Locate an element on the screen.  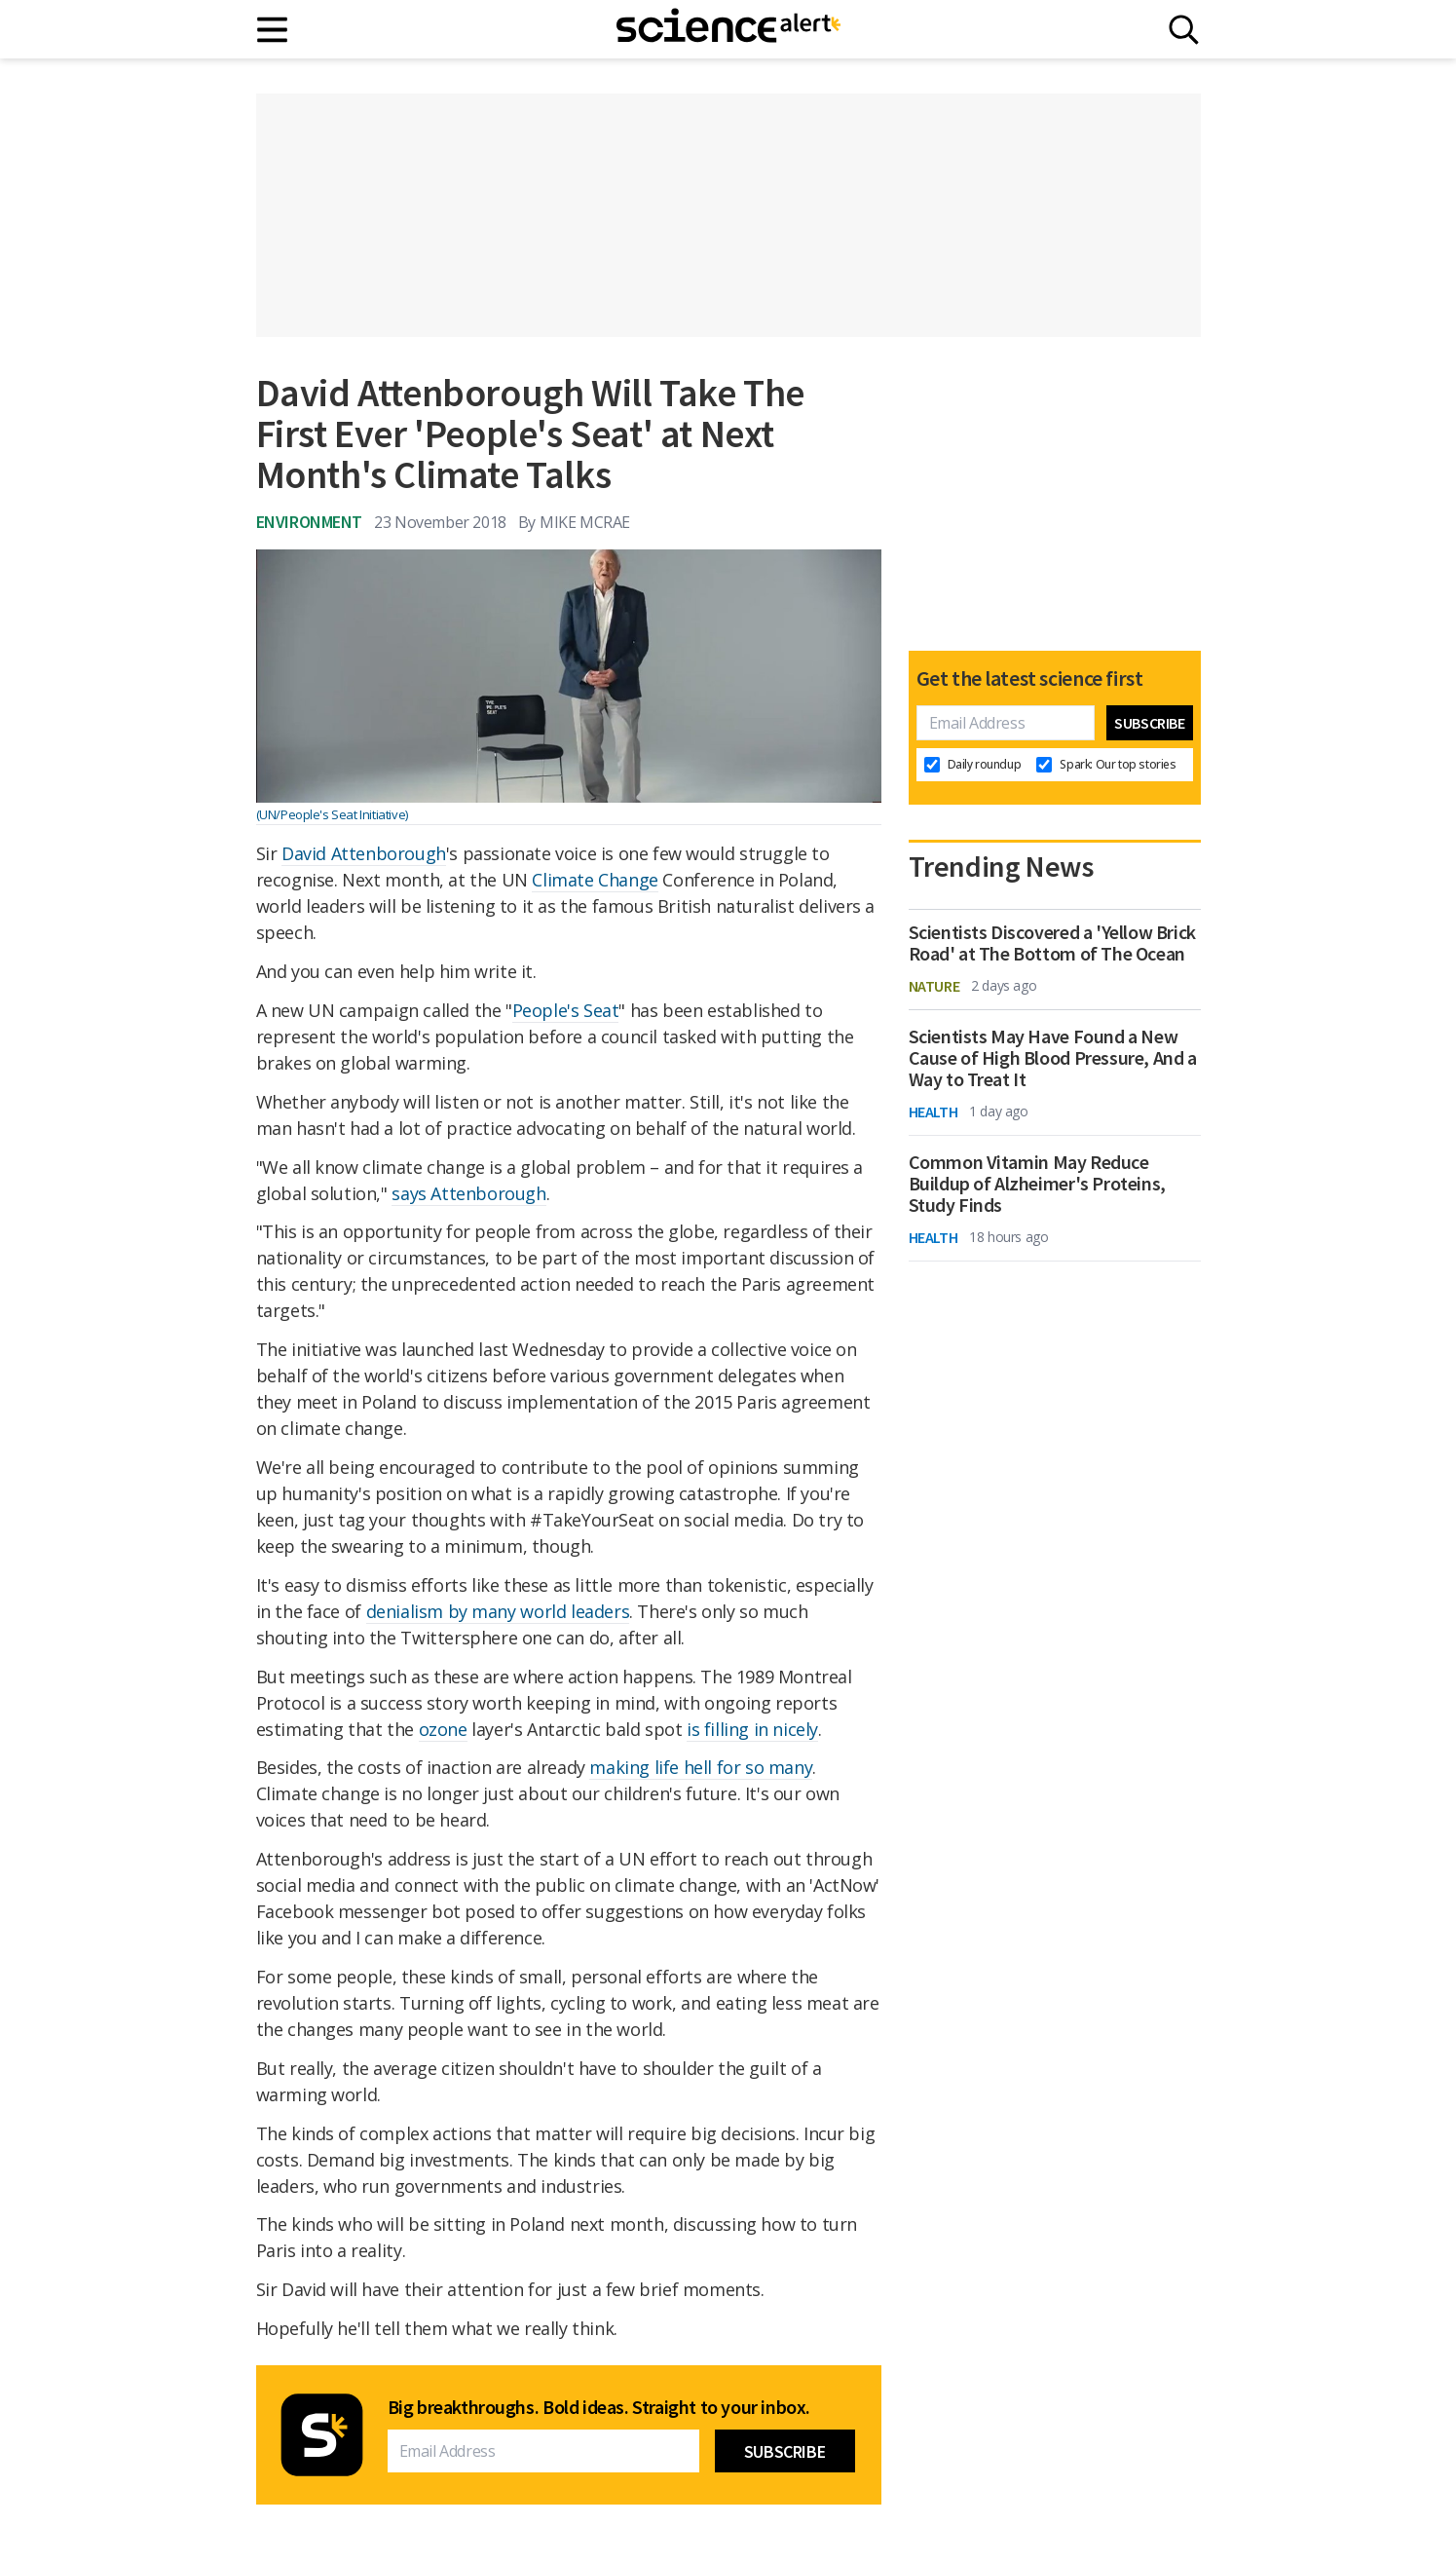
Big breakthroughs. Bold ideas. Straight to your inbox. is located at coordinates (599, 2407).